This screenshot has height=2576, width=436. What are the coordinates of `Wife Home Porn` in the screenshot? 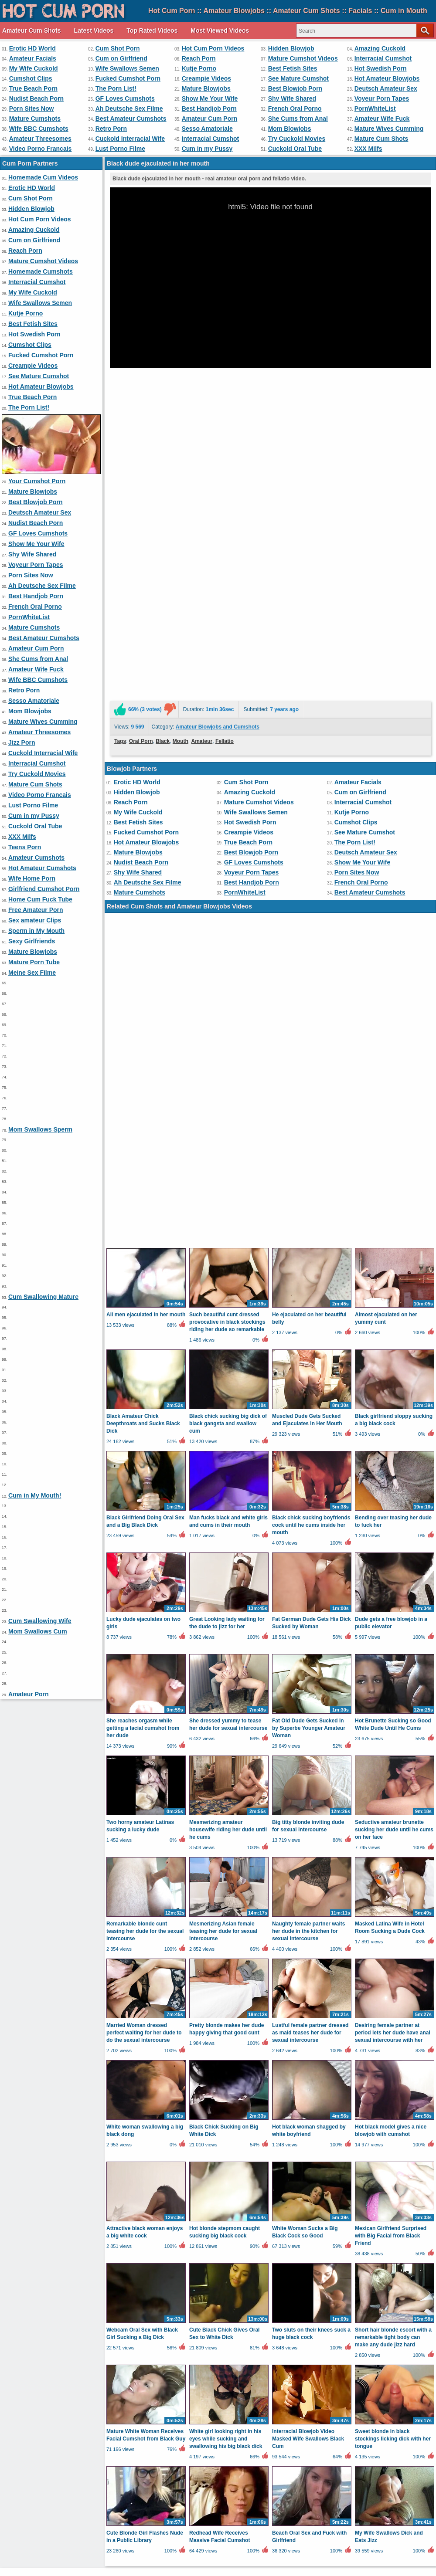 It's located at (31, 878).